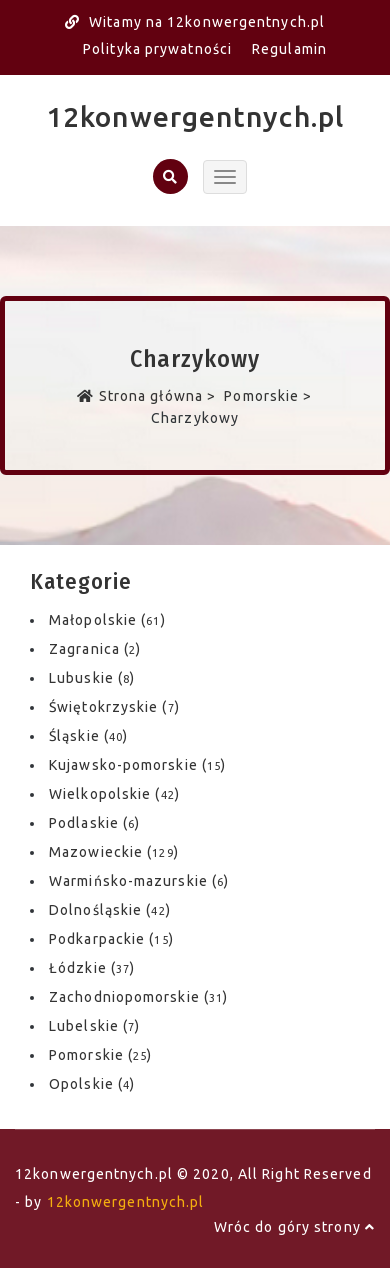  I want to click on Kujawsko-pomorskie (), so click(137, 765).